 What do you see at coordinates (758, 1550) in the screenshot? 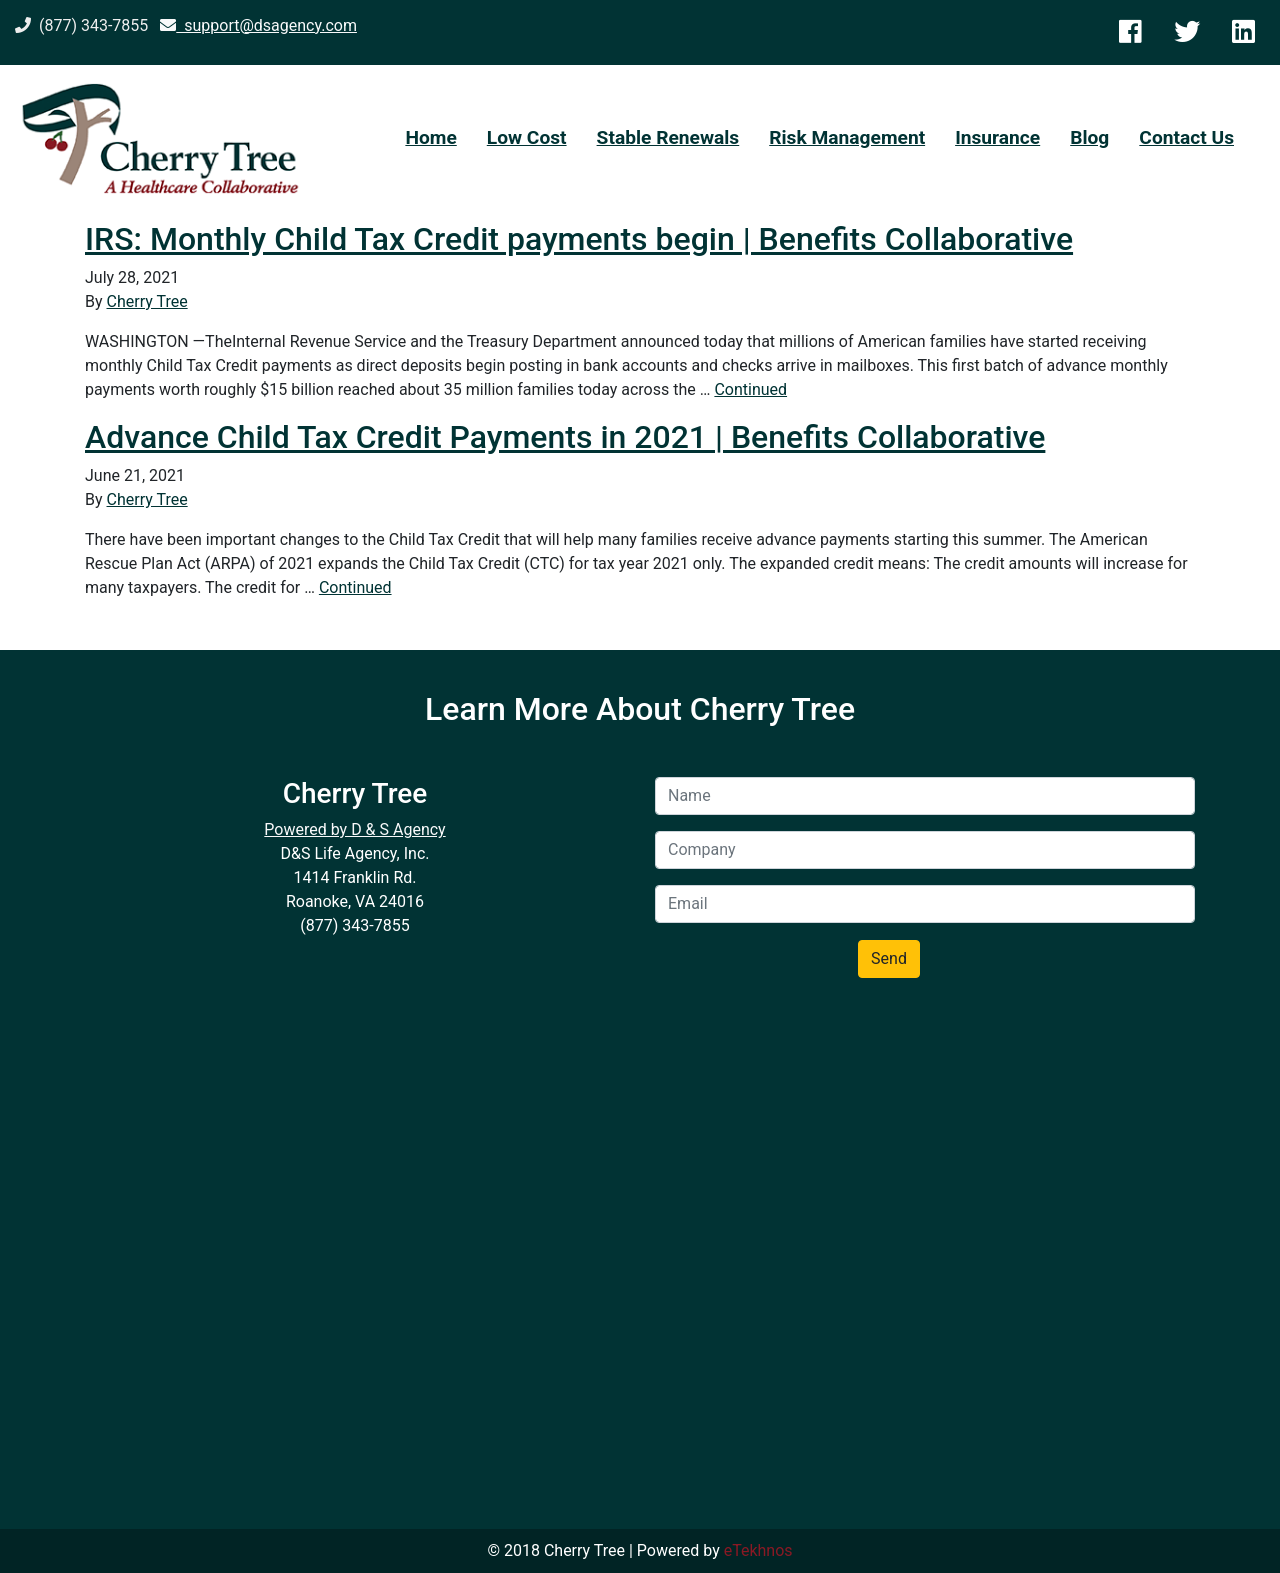
I see `eTekhnos` at bounding box center [758, 1550].